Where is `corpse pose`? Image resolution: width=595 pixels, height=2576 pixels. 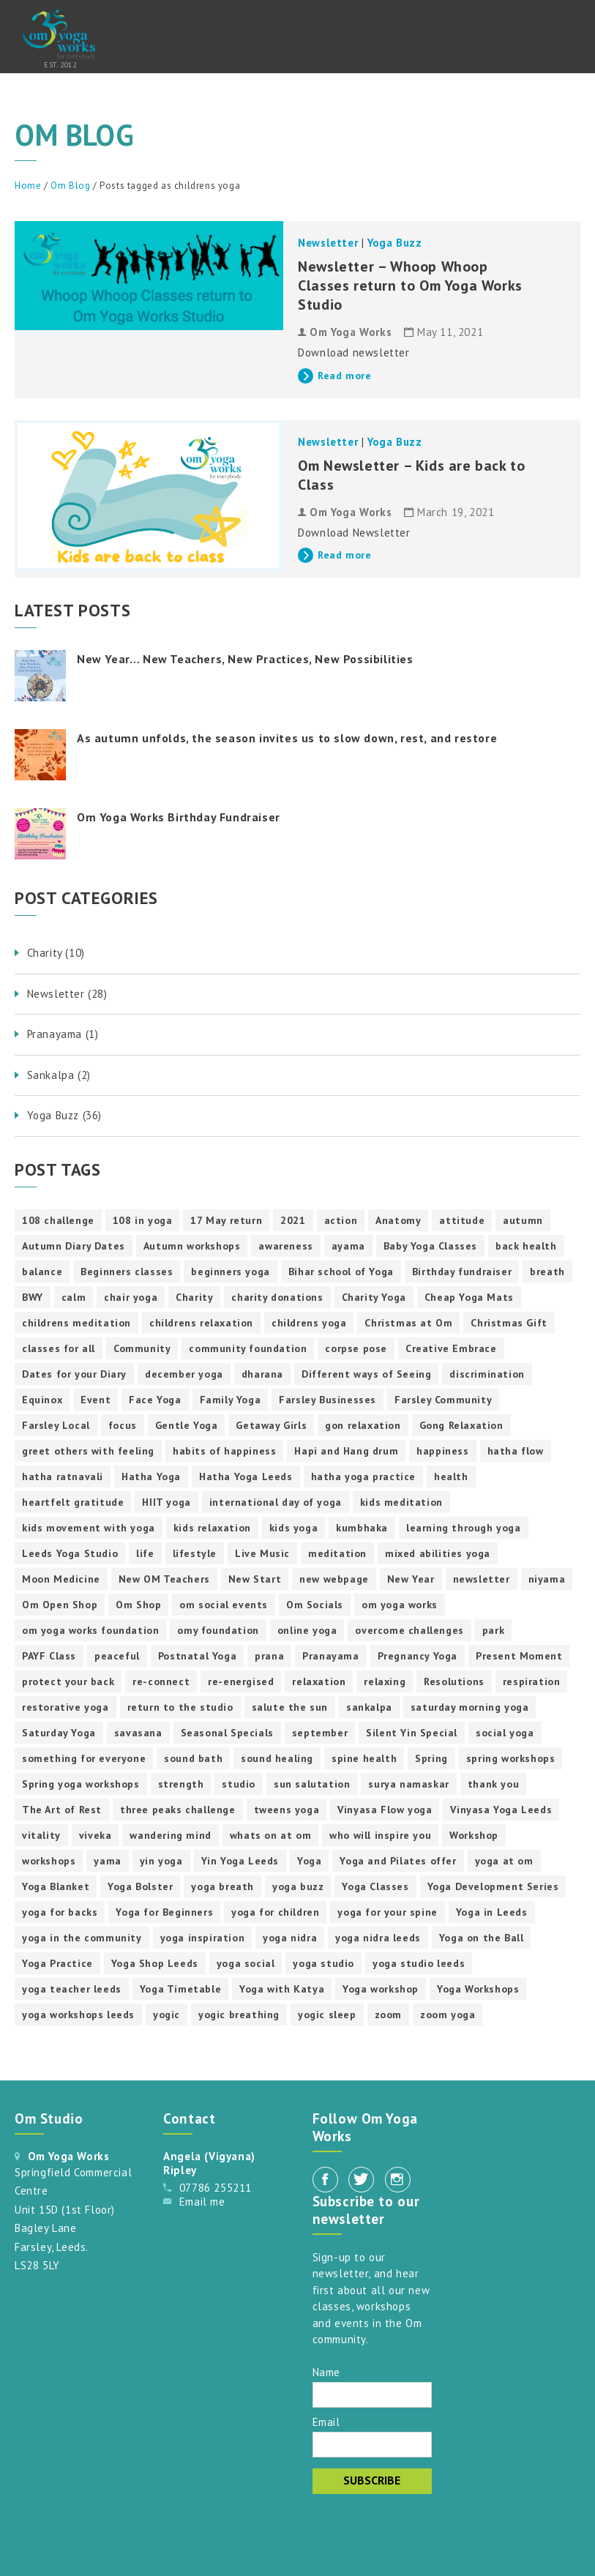 corpse pose is located at coordinates (356, 1348).